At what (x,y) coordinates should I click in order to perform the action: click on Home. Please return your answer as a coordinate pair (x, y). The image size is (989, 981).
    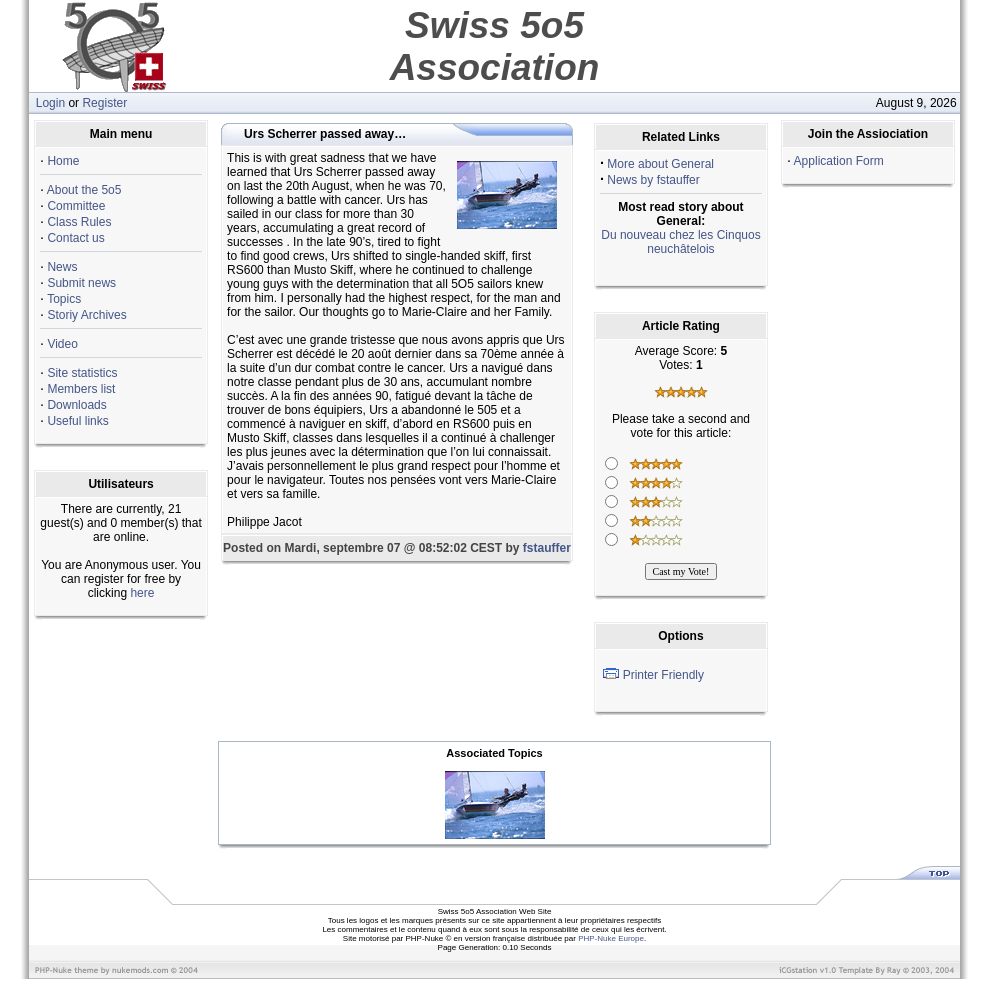
    Looking at the image, I should click on (63, 161).